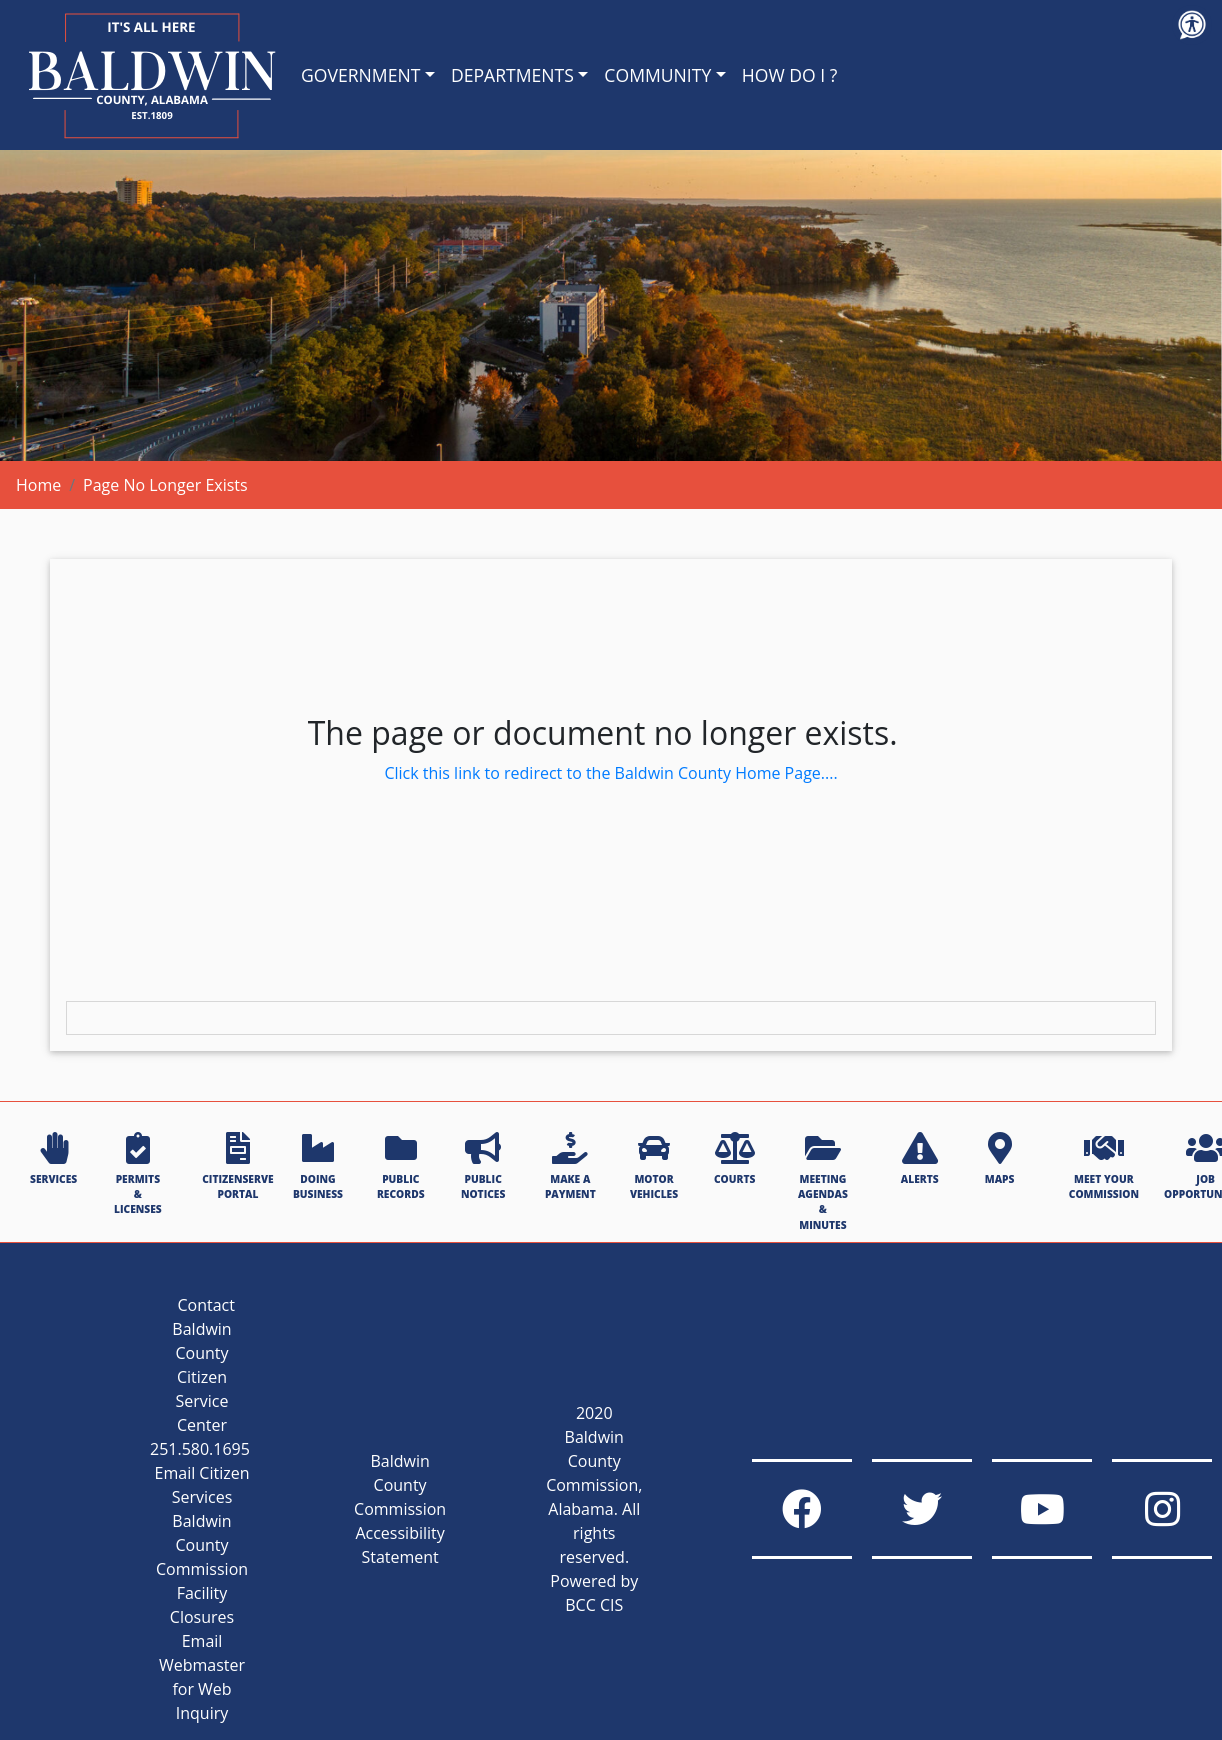 Image resolution: width=1222 pixels, height=1740 pixels. Describe the element at coordinates (823, 1182) in the screenshot. I see `MEETING AGENDAS & MINUTES` at that location.